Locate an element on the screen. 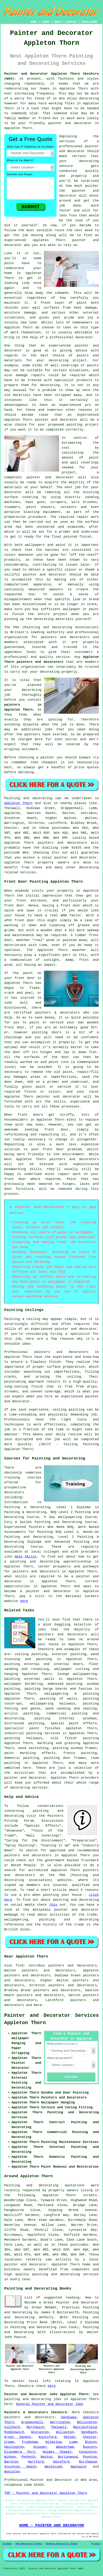 The image size is (103, 2576). HOME - PAINTER AND DECORATOR is located at coordinates (51, 2525).